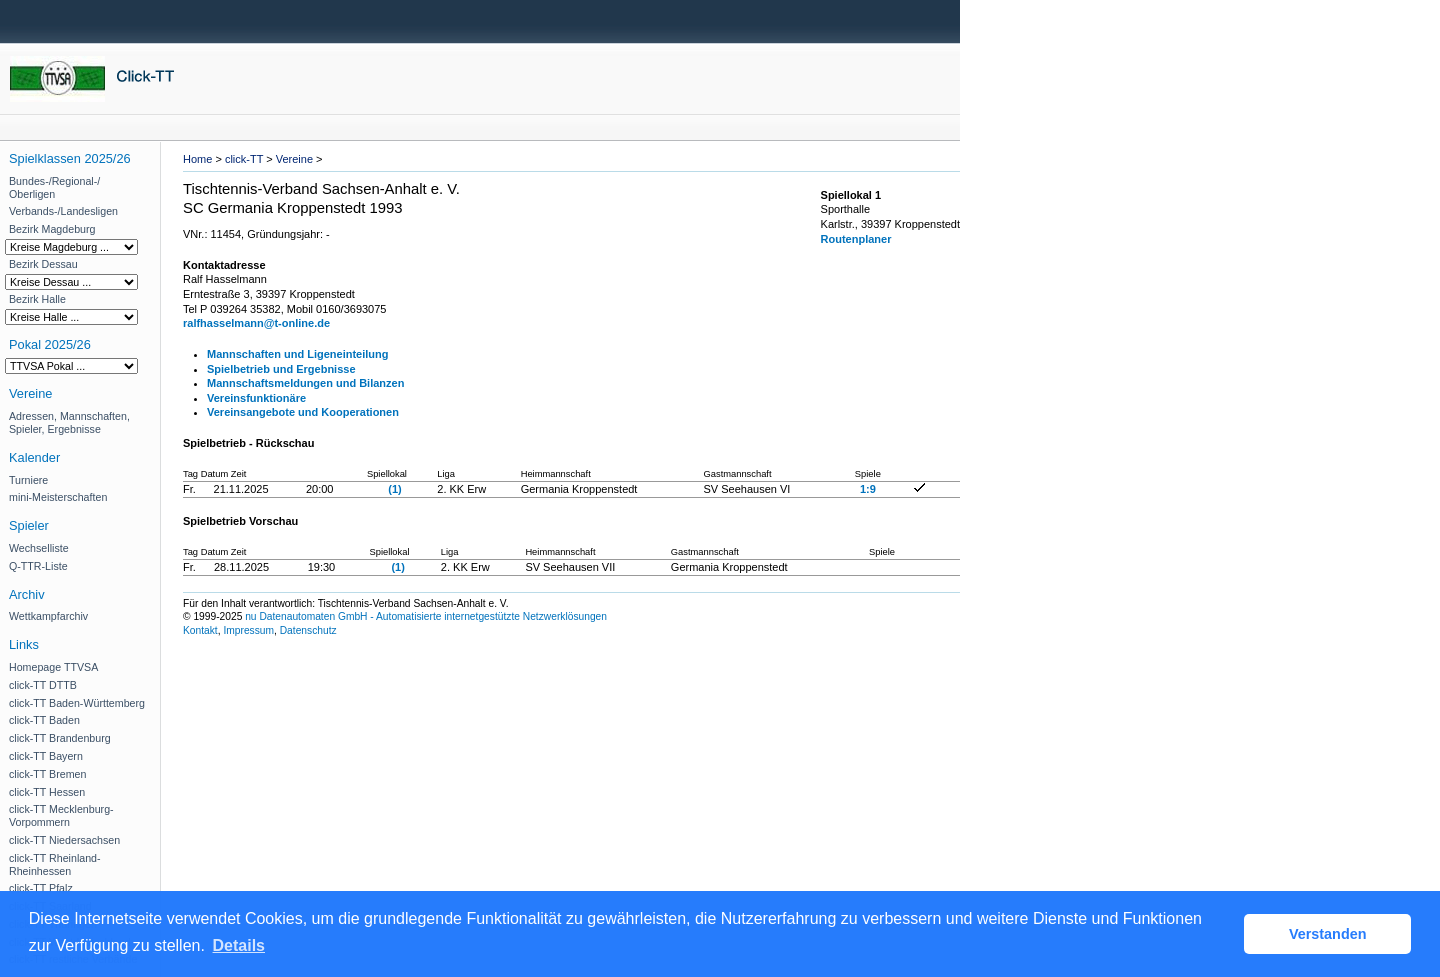 The width and height of the screenshot is (1440, 977). Describe the element at coordinates (256, 398) in the screenshot. I see `Vereinsfunktionäre` at that location.